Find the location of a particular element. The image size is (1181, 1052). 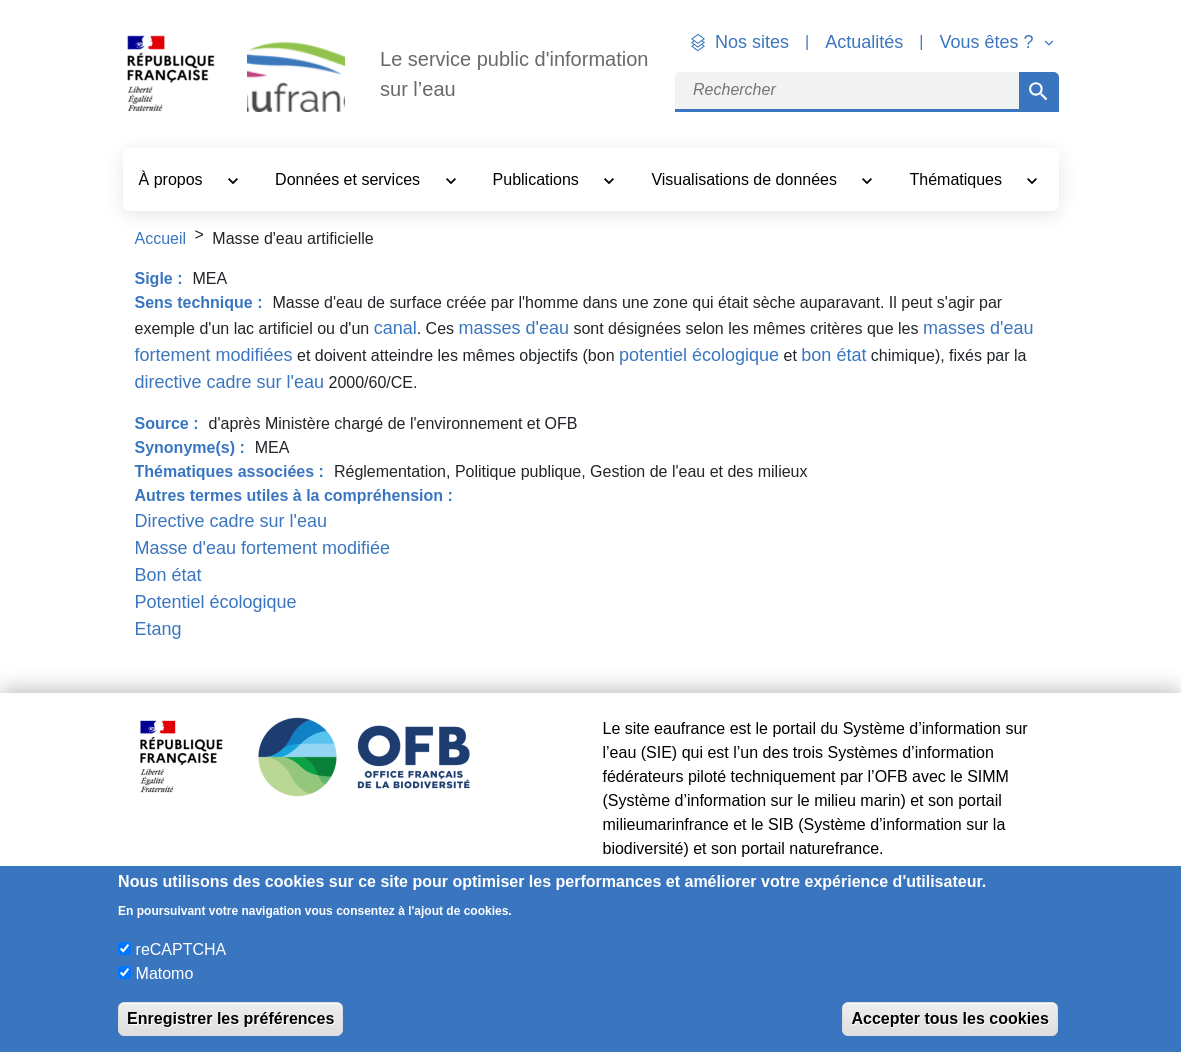

reCAPTCHA is located at coordinates (181, 949).